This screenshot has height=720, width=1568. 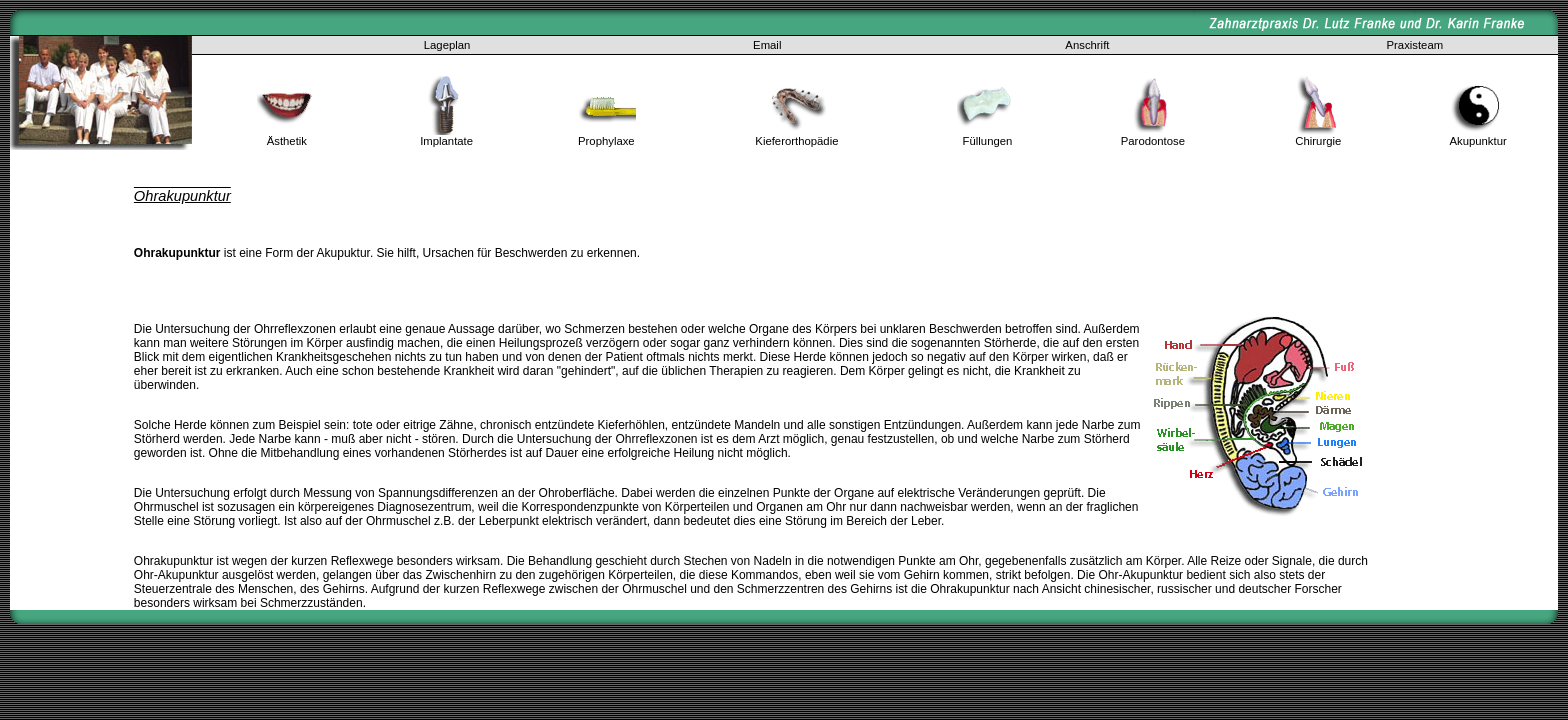 What do you see at coordinates (796, 141) in the screenshot?
I see `Kieferorthopädie` at bounding box center [796, 141].